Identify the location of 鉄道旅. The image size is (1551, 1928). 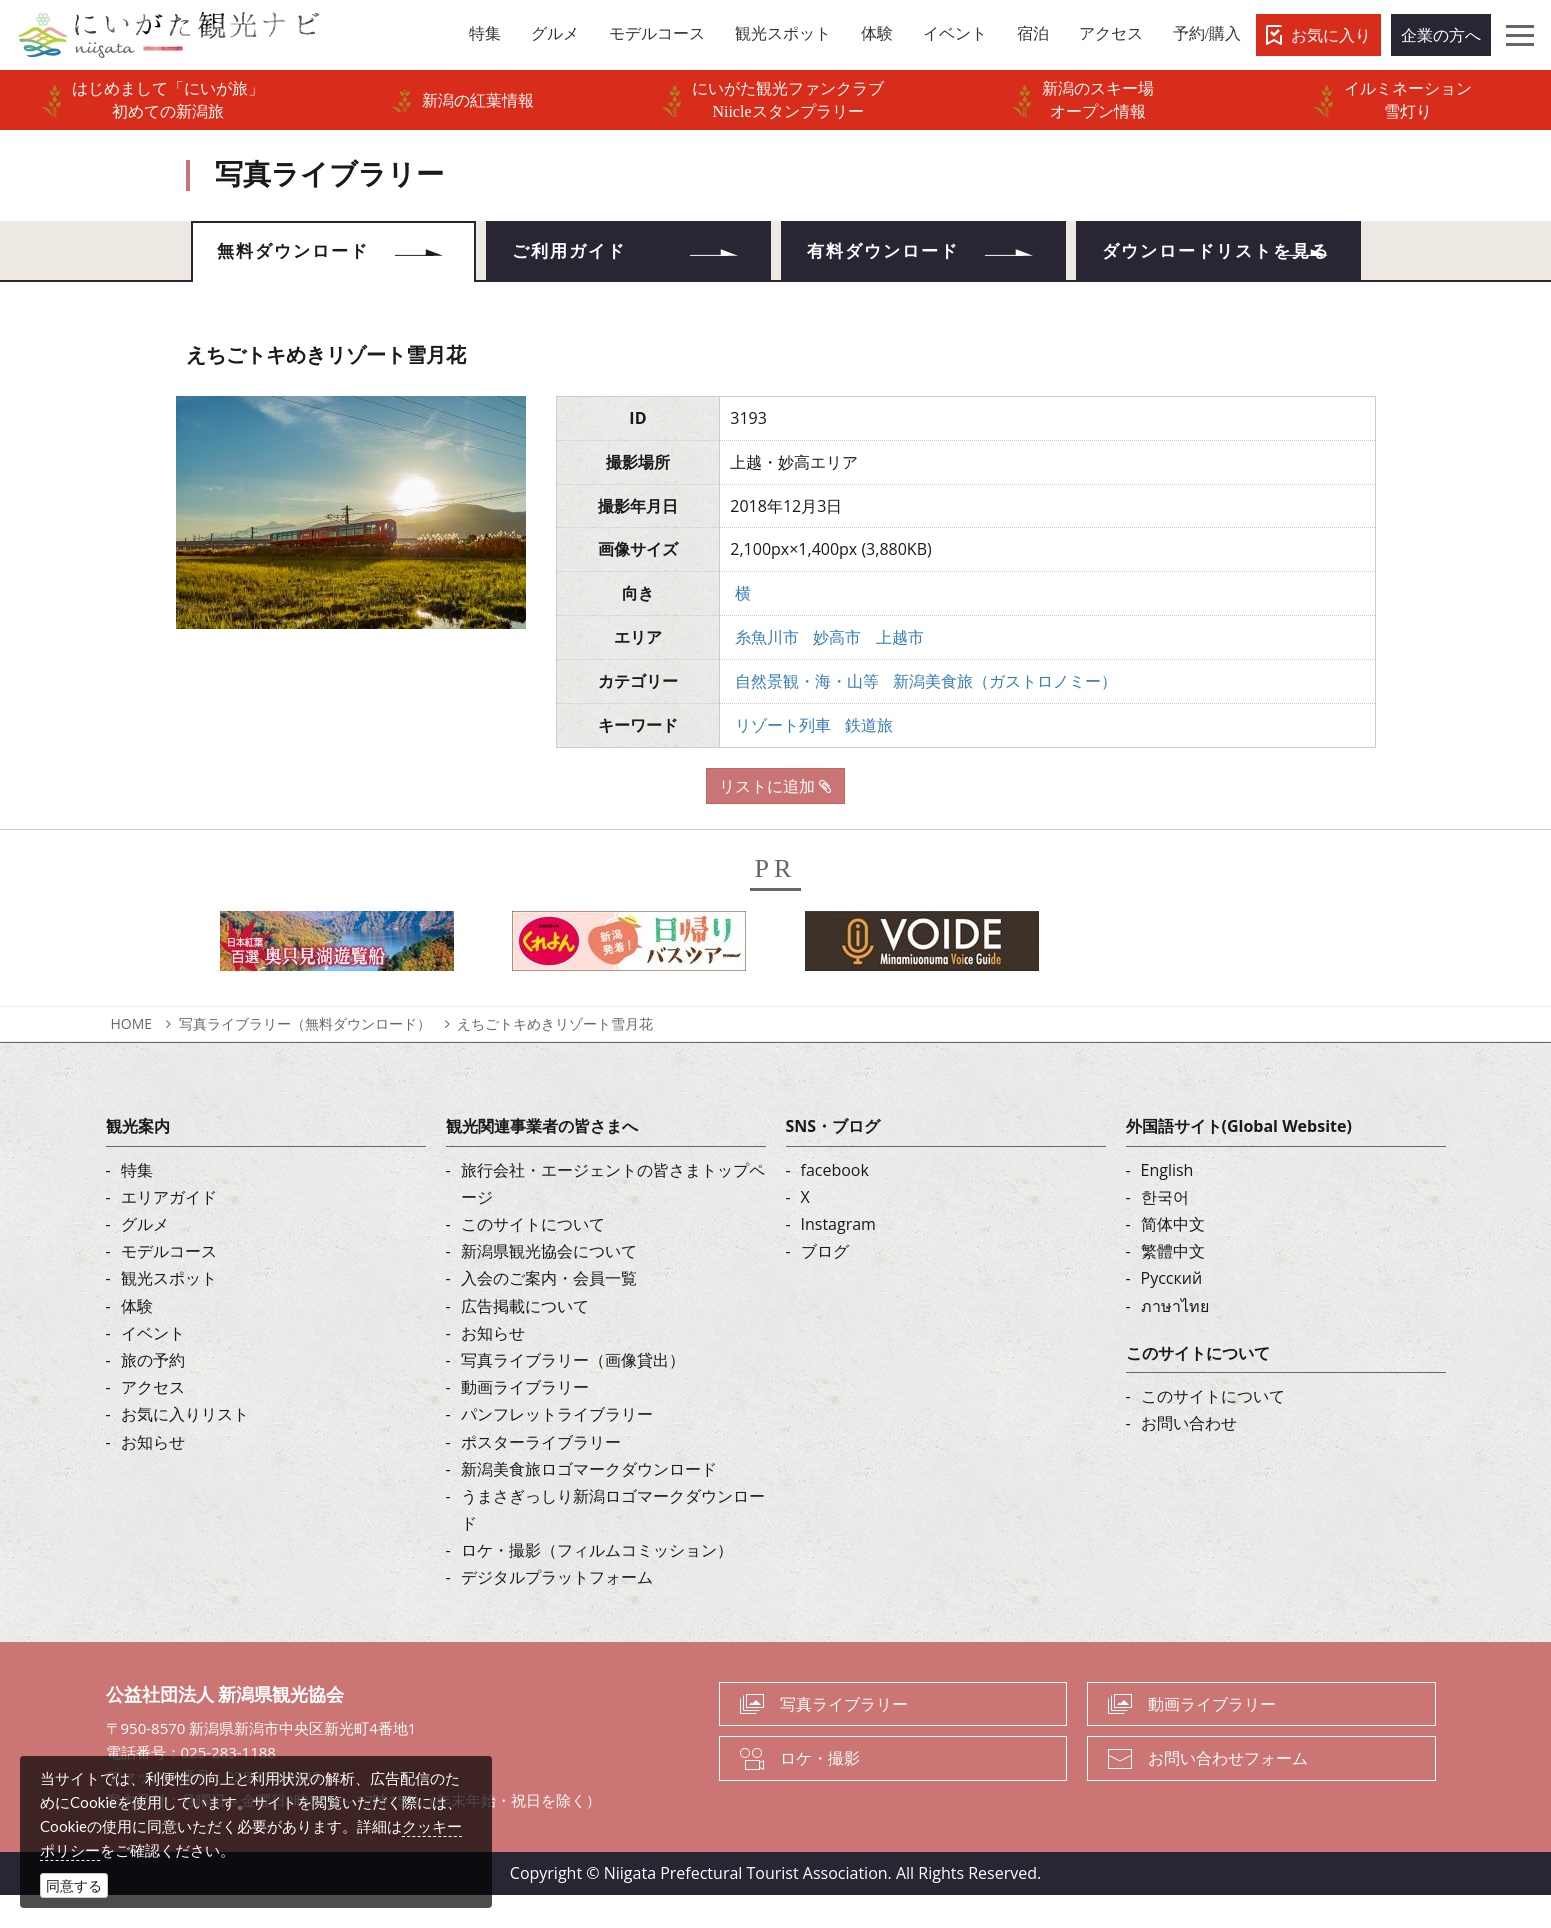
(869, 757).